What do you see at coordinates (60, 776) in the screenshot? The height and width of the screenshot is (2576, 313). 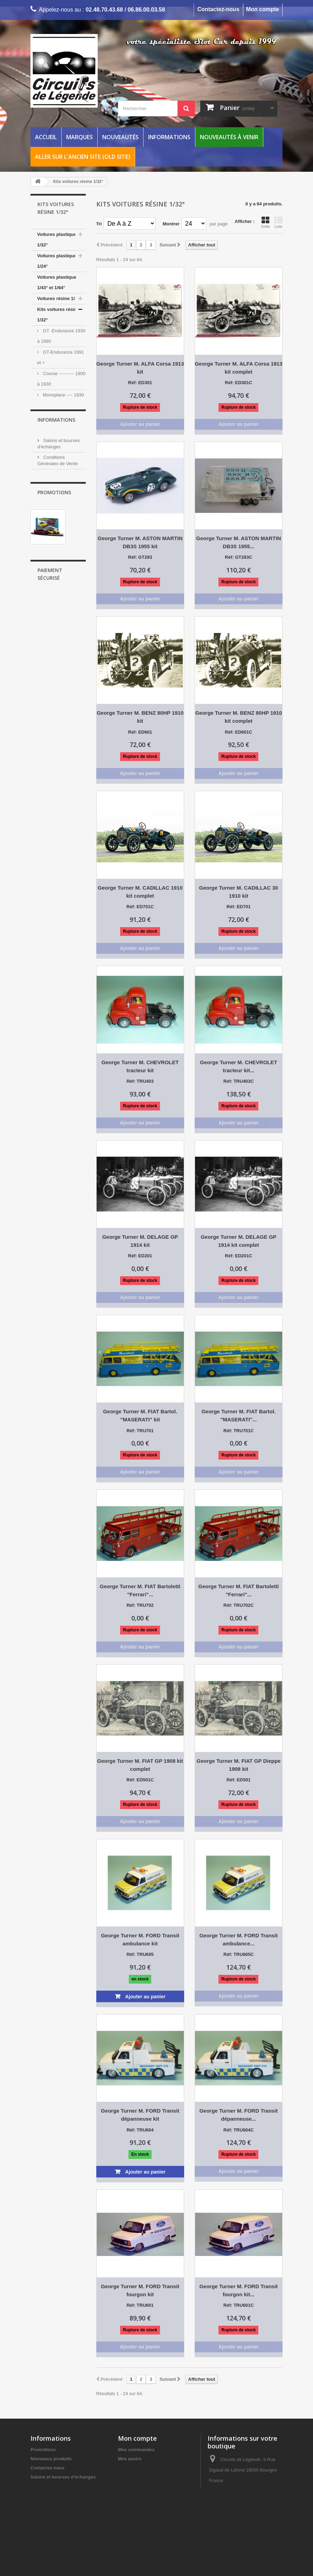 I see `Mentions Légales` at bounding box center [60, 776].